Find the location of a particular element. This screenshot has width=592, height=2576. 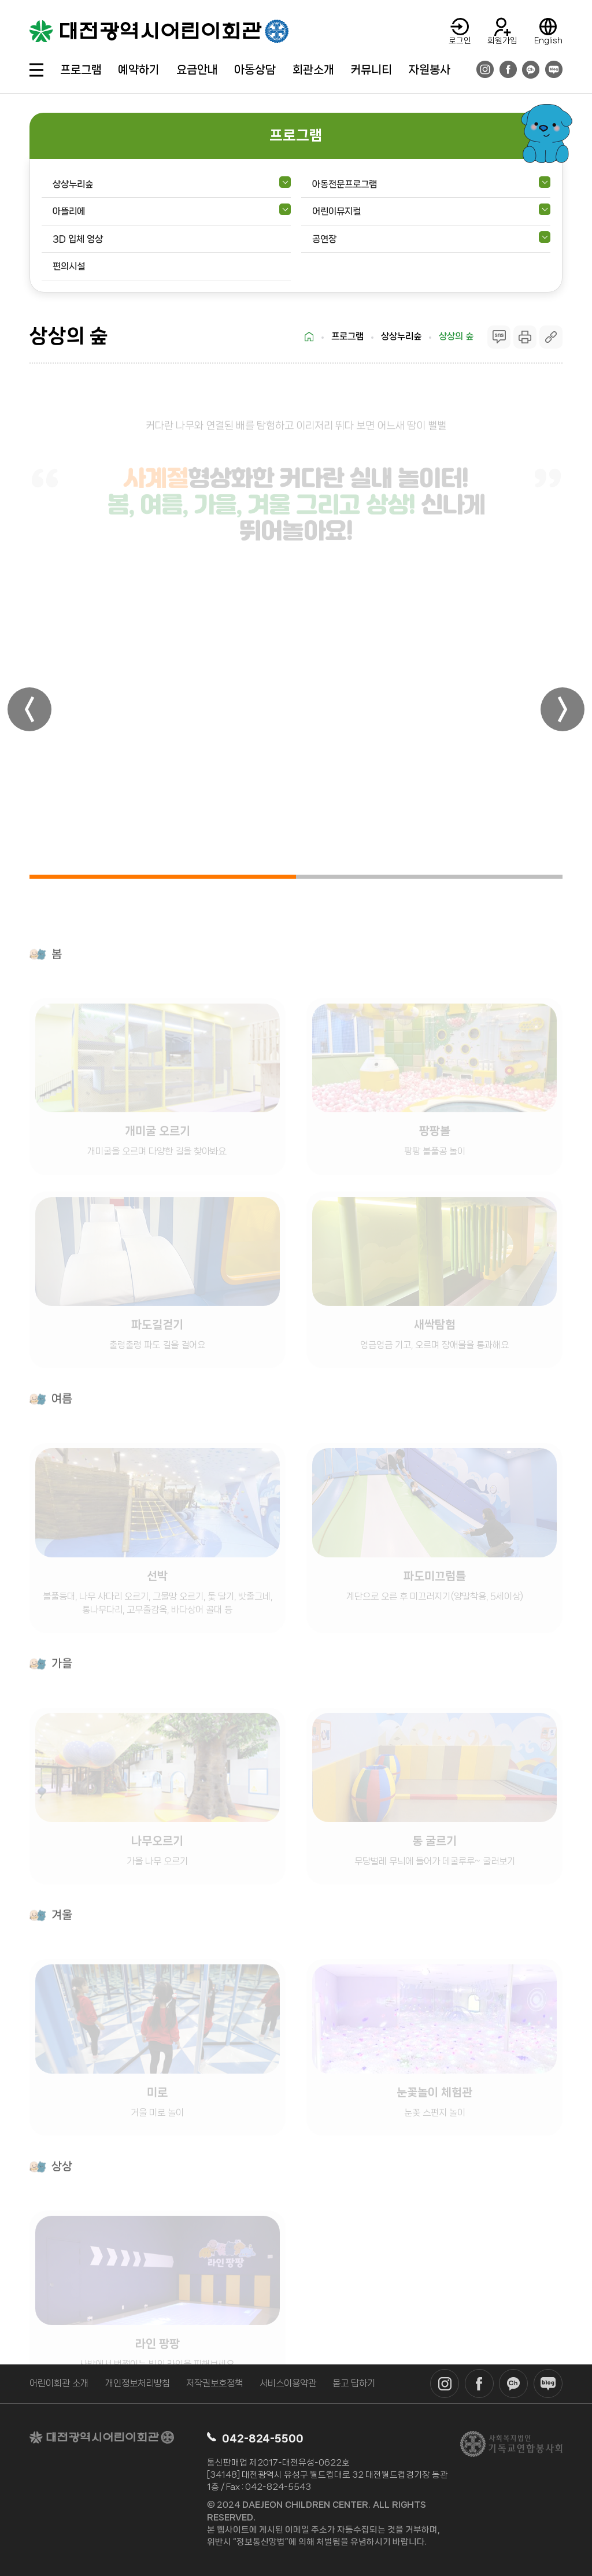

자원봉사 is located at coordinates (429, 70).